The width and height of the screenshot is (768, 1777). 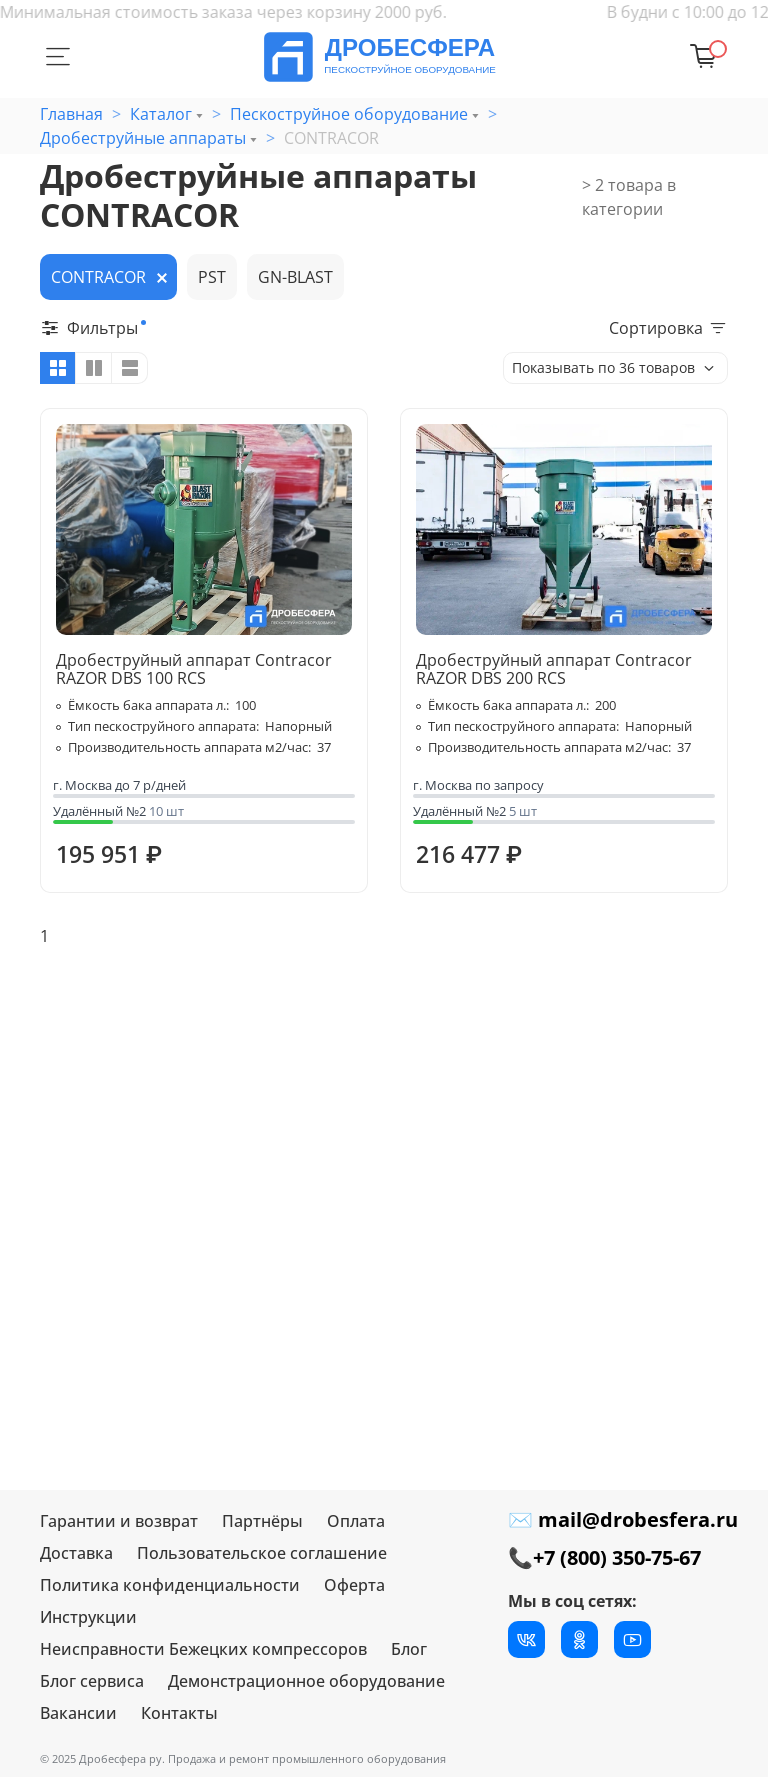 I want to click on PST, so click(x=212, y=277).